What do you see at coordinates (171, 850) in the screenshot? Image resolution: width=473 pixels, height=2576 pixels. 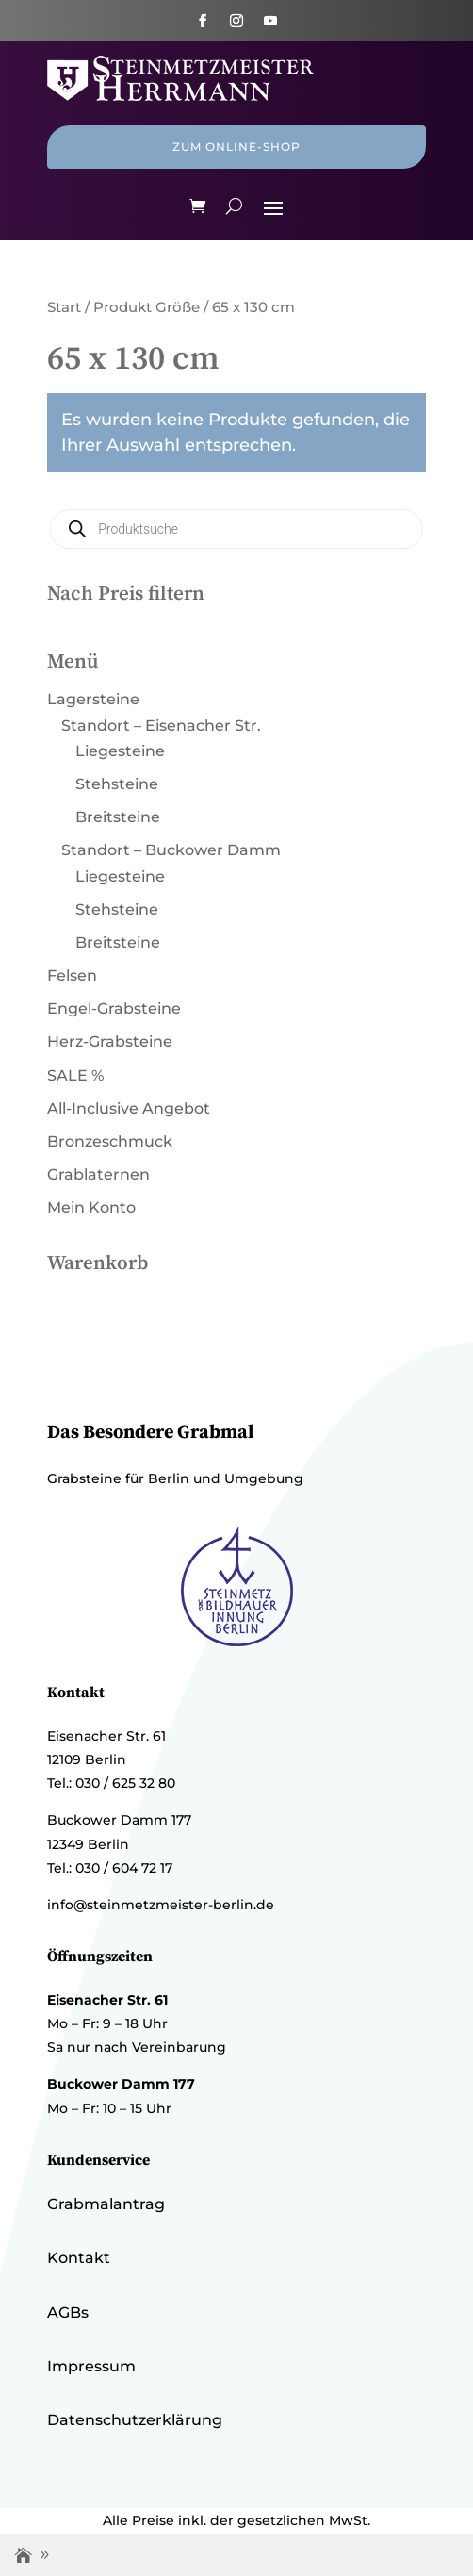 I see `Standort – Buckower Damm` at bounding box center [171, 850].